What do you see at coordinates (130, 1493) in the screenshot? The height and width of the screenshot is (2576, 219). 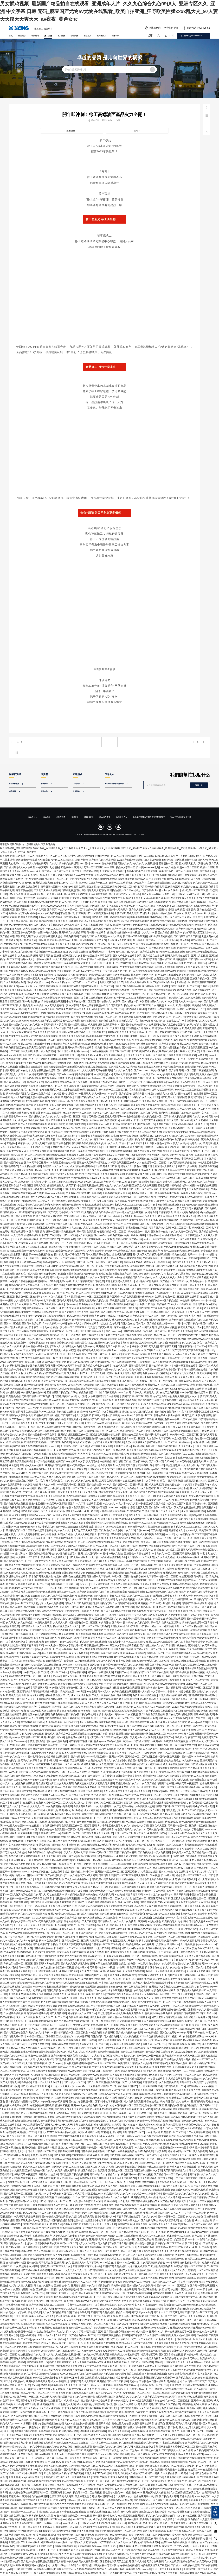 I see `中文人妻av久久人妻水密桃` at bounding box center [130, 1493].